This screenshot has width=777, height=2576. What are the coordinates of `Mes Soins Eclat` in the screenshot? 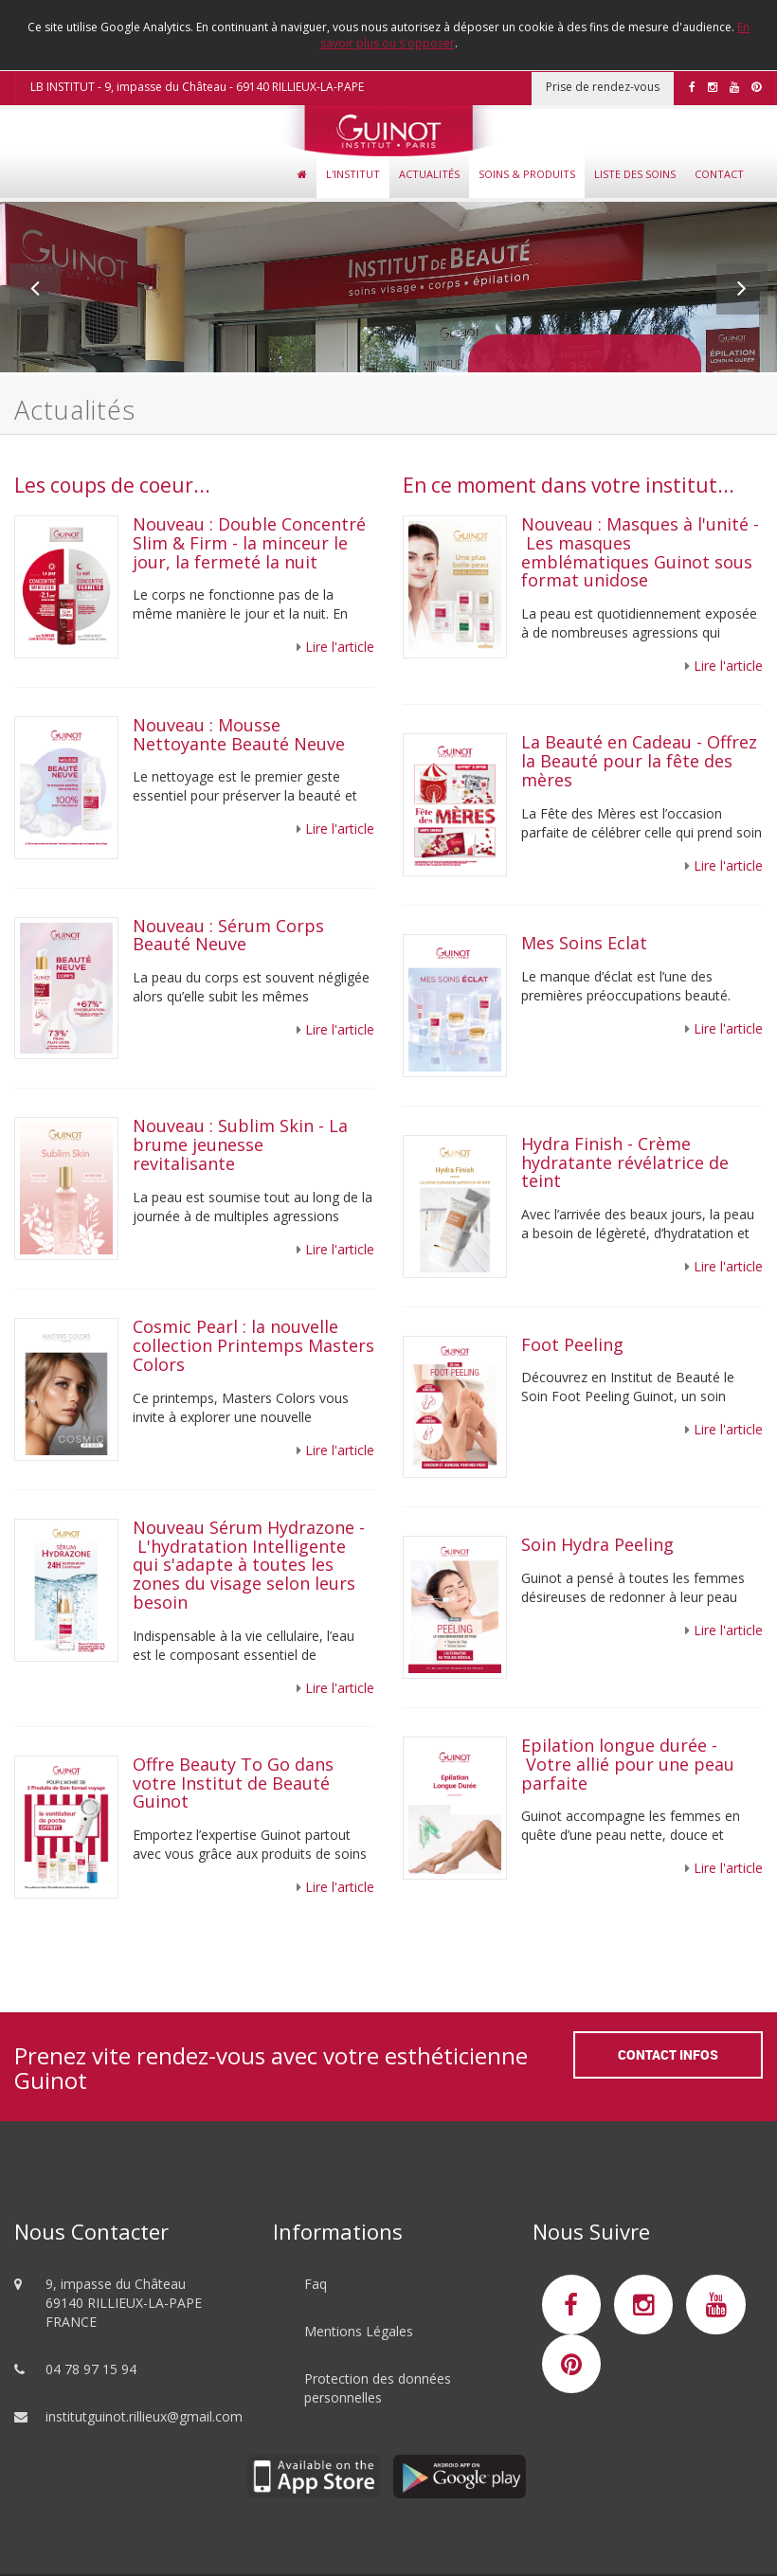 It's located at (584, 942).